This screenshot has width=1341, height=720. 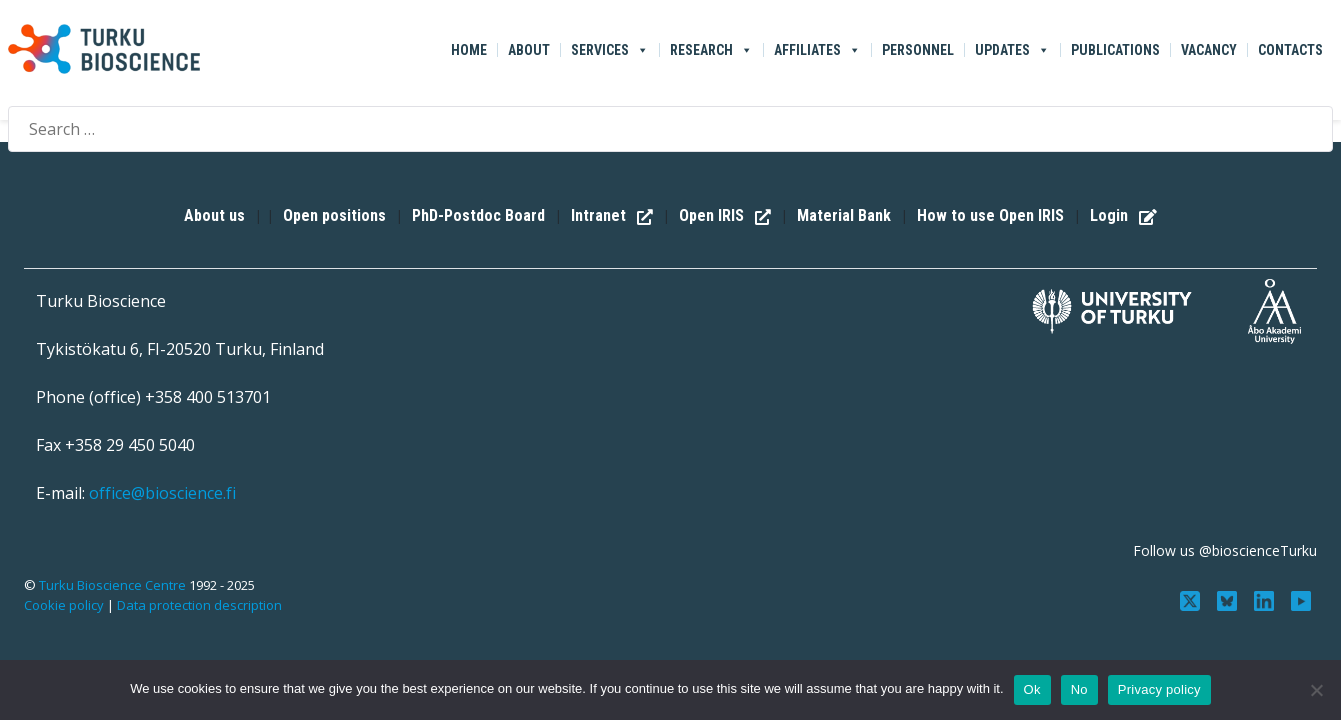 I want to click on Affiliates, so click(x=817, y=50).